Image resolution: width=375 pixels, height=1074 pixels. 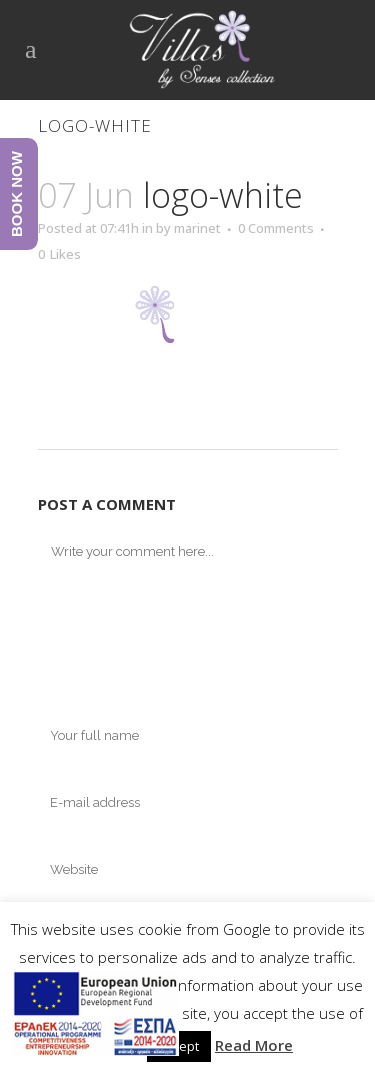 What do you see at coordinates (94, 1017) in the screenshot?
I see `[main navigation125]` at bounding box center [94, 1017].